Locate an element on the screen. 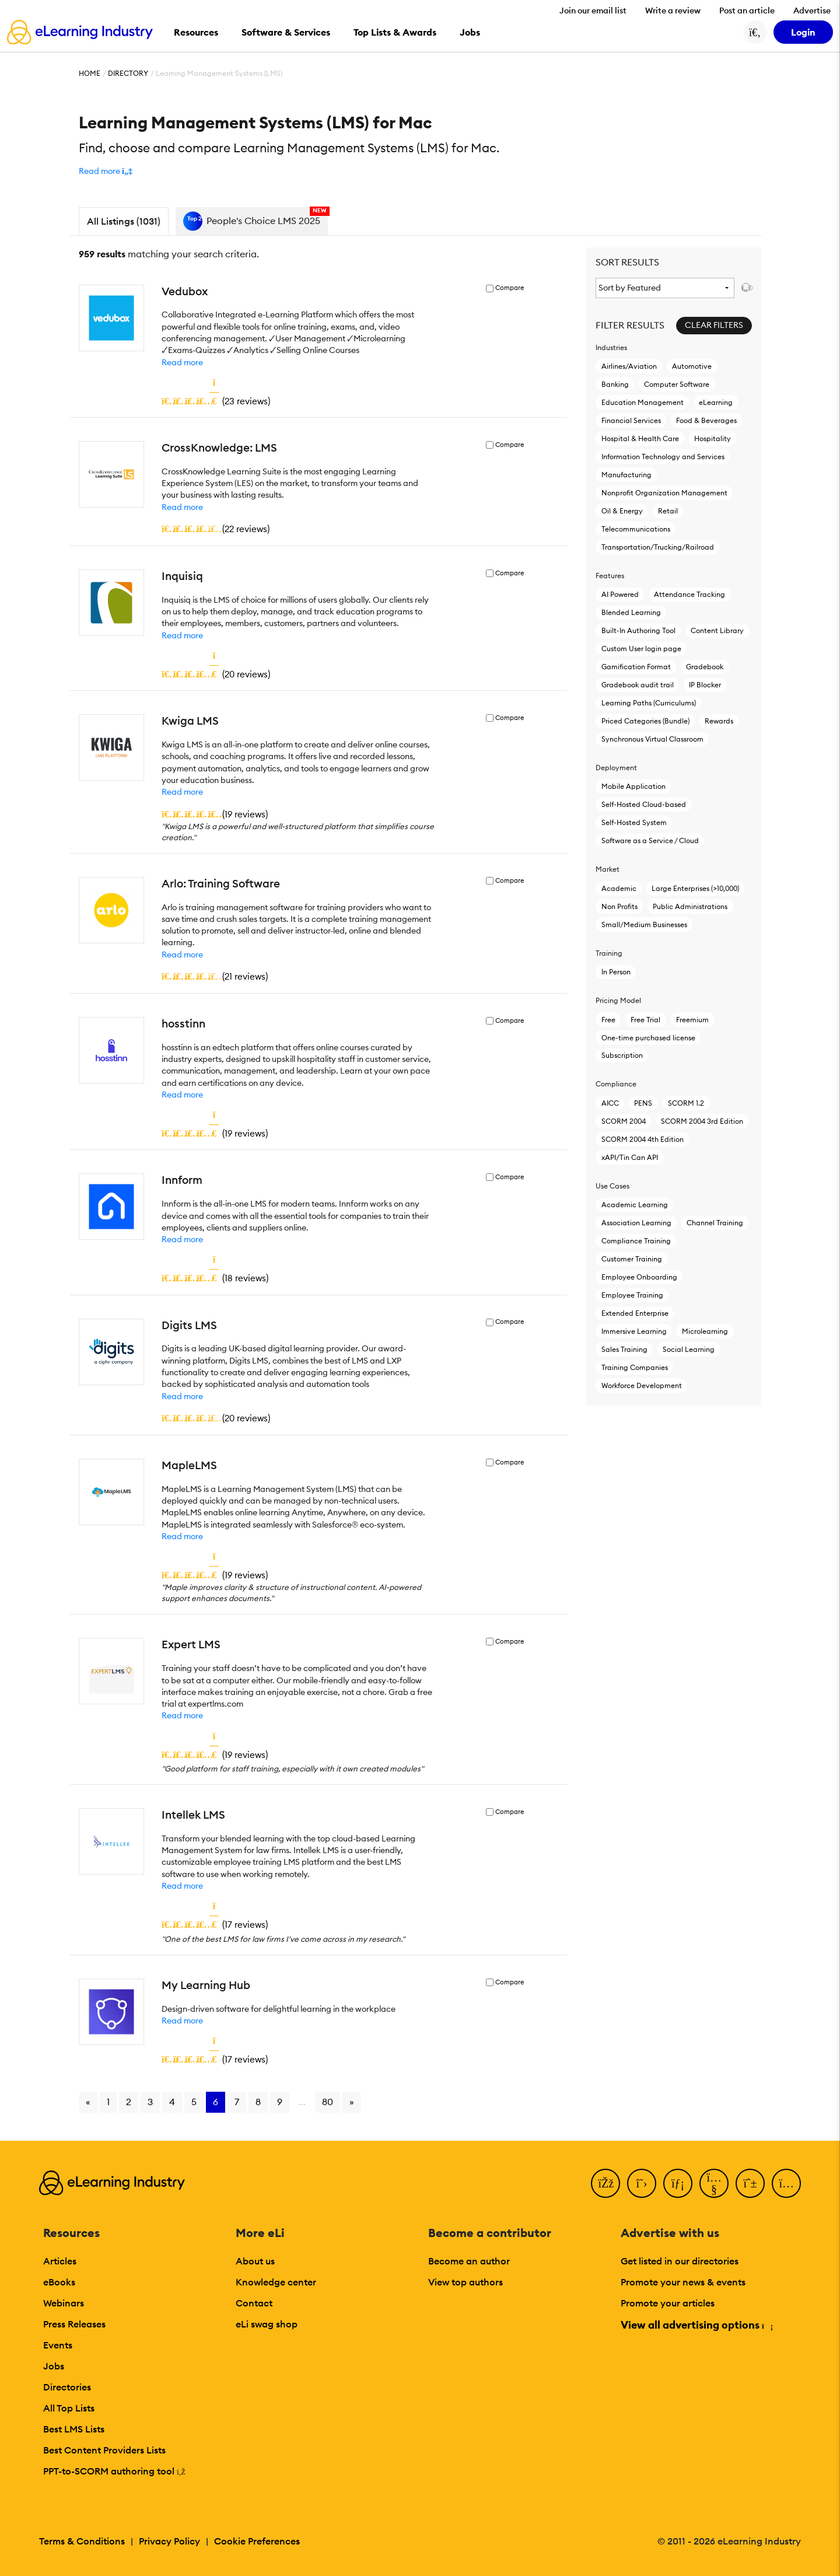 Image resolution: width=840 pixels, height=2576 pixels. Employee Onboarding is located at coordinates (639, 1277).